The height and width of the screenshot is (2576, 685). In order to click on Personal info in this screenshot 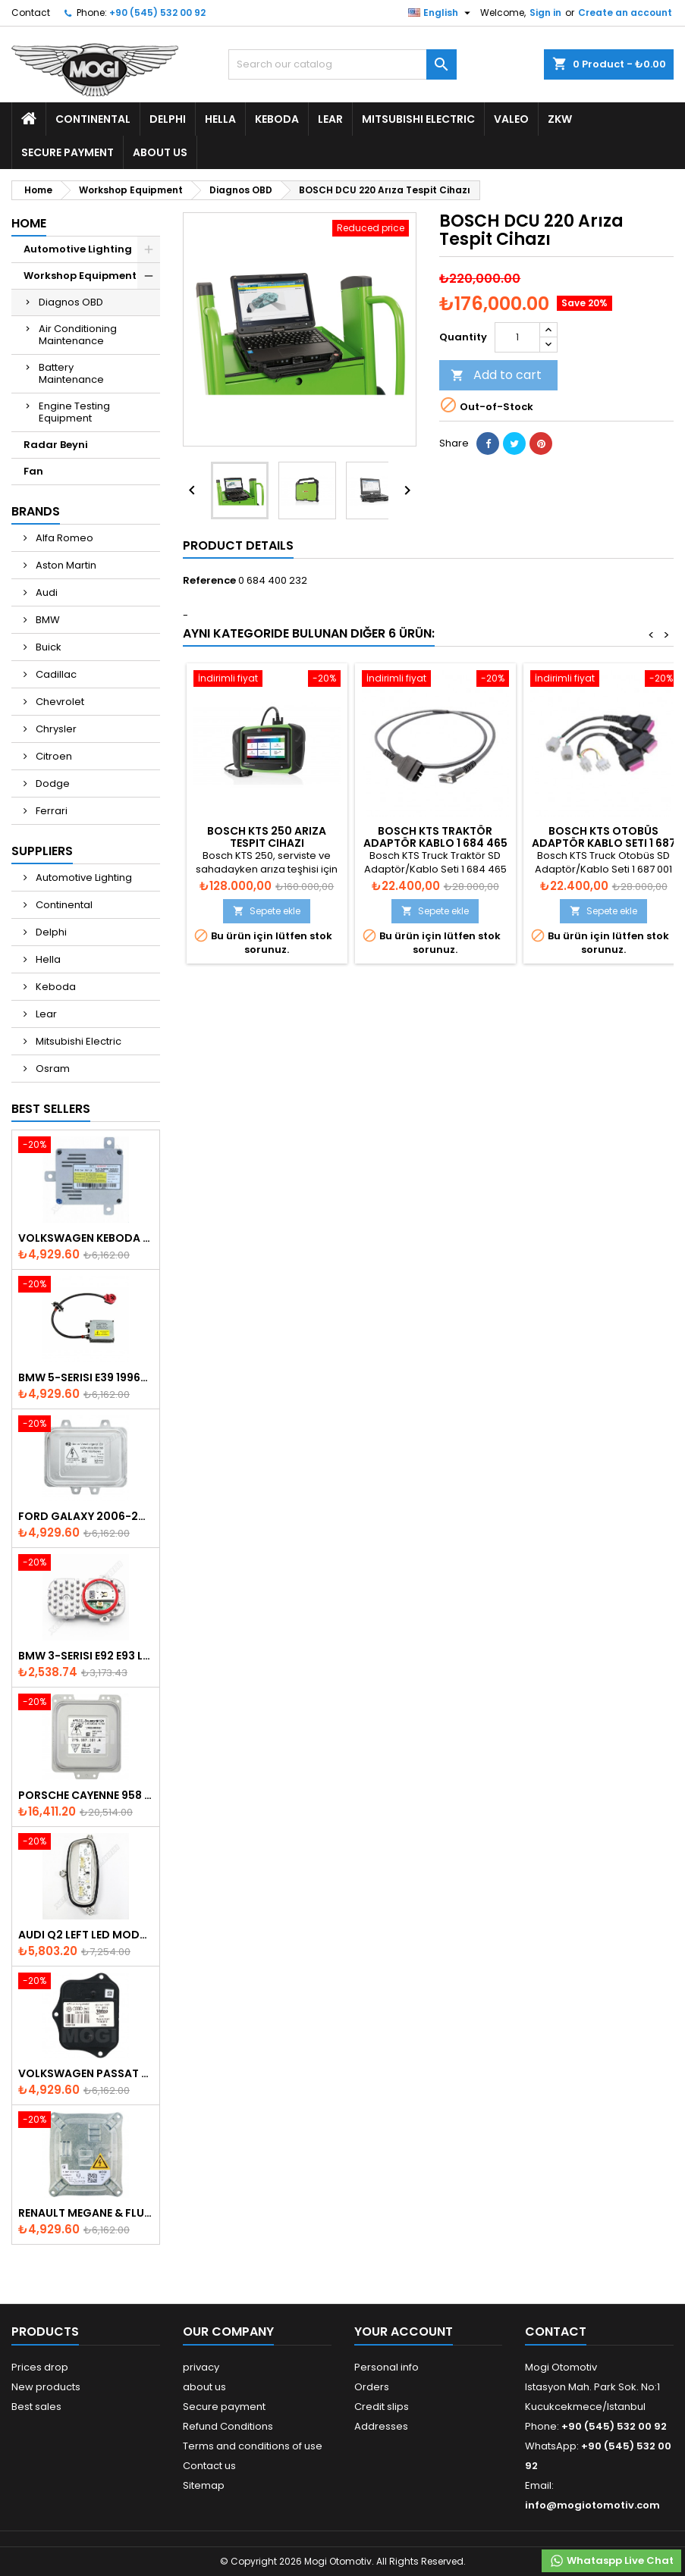, I will do `click(386, 2367)`.